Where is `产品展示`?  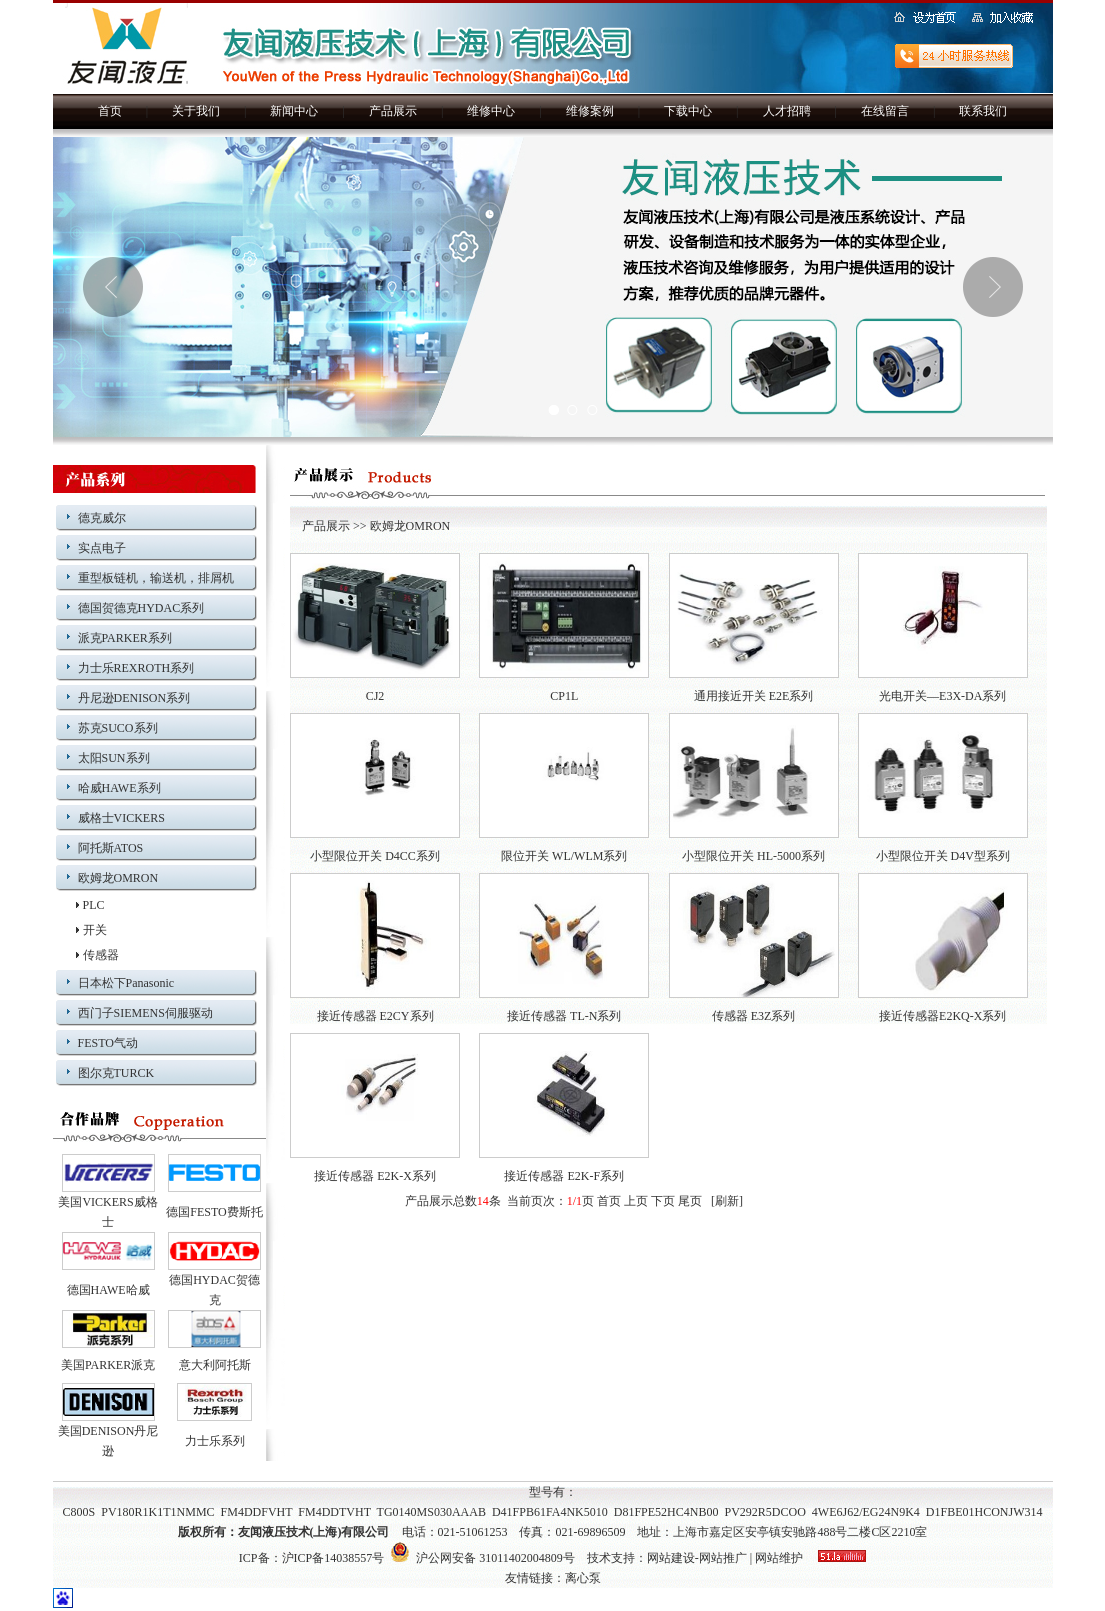 产品展示 is located at coordinates (393, 111).